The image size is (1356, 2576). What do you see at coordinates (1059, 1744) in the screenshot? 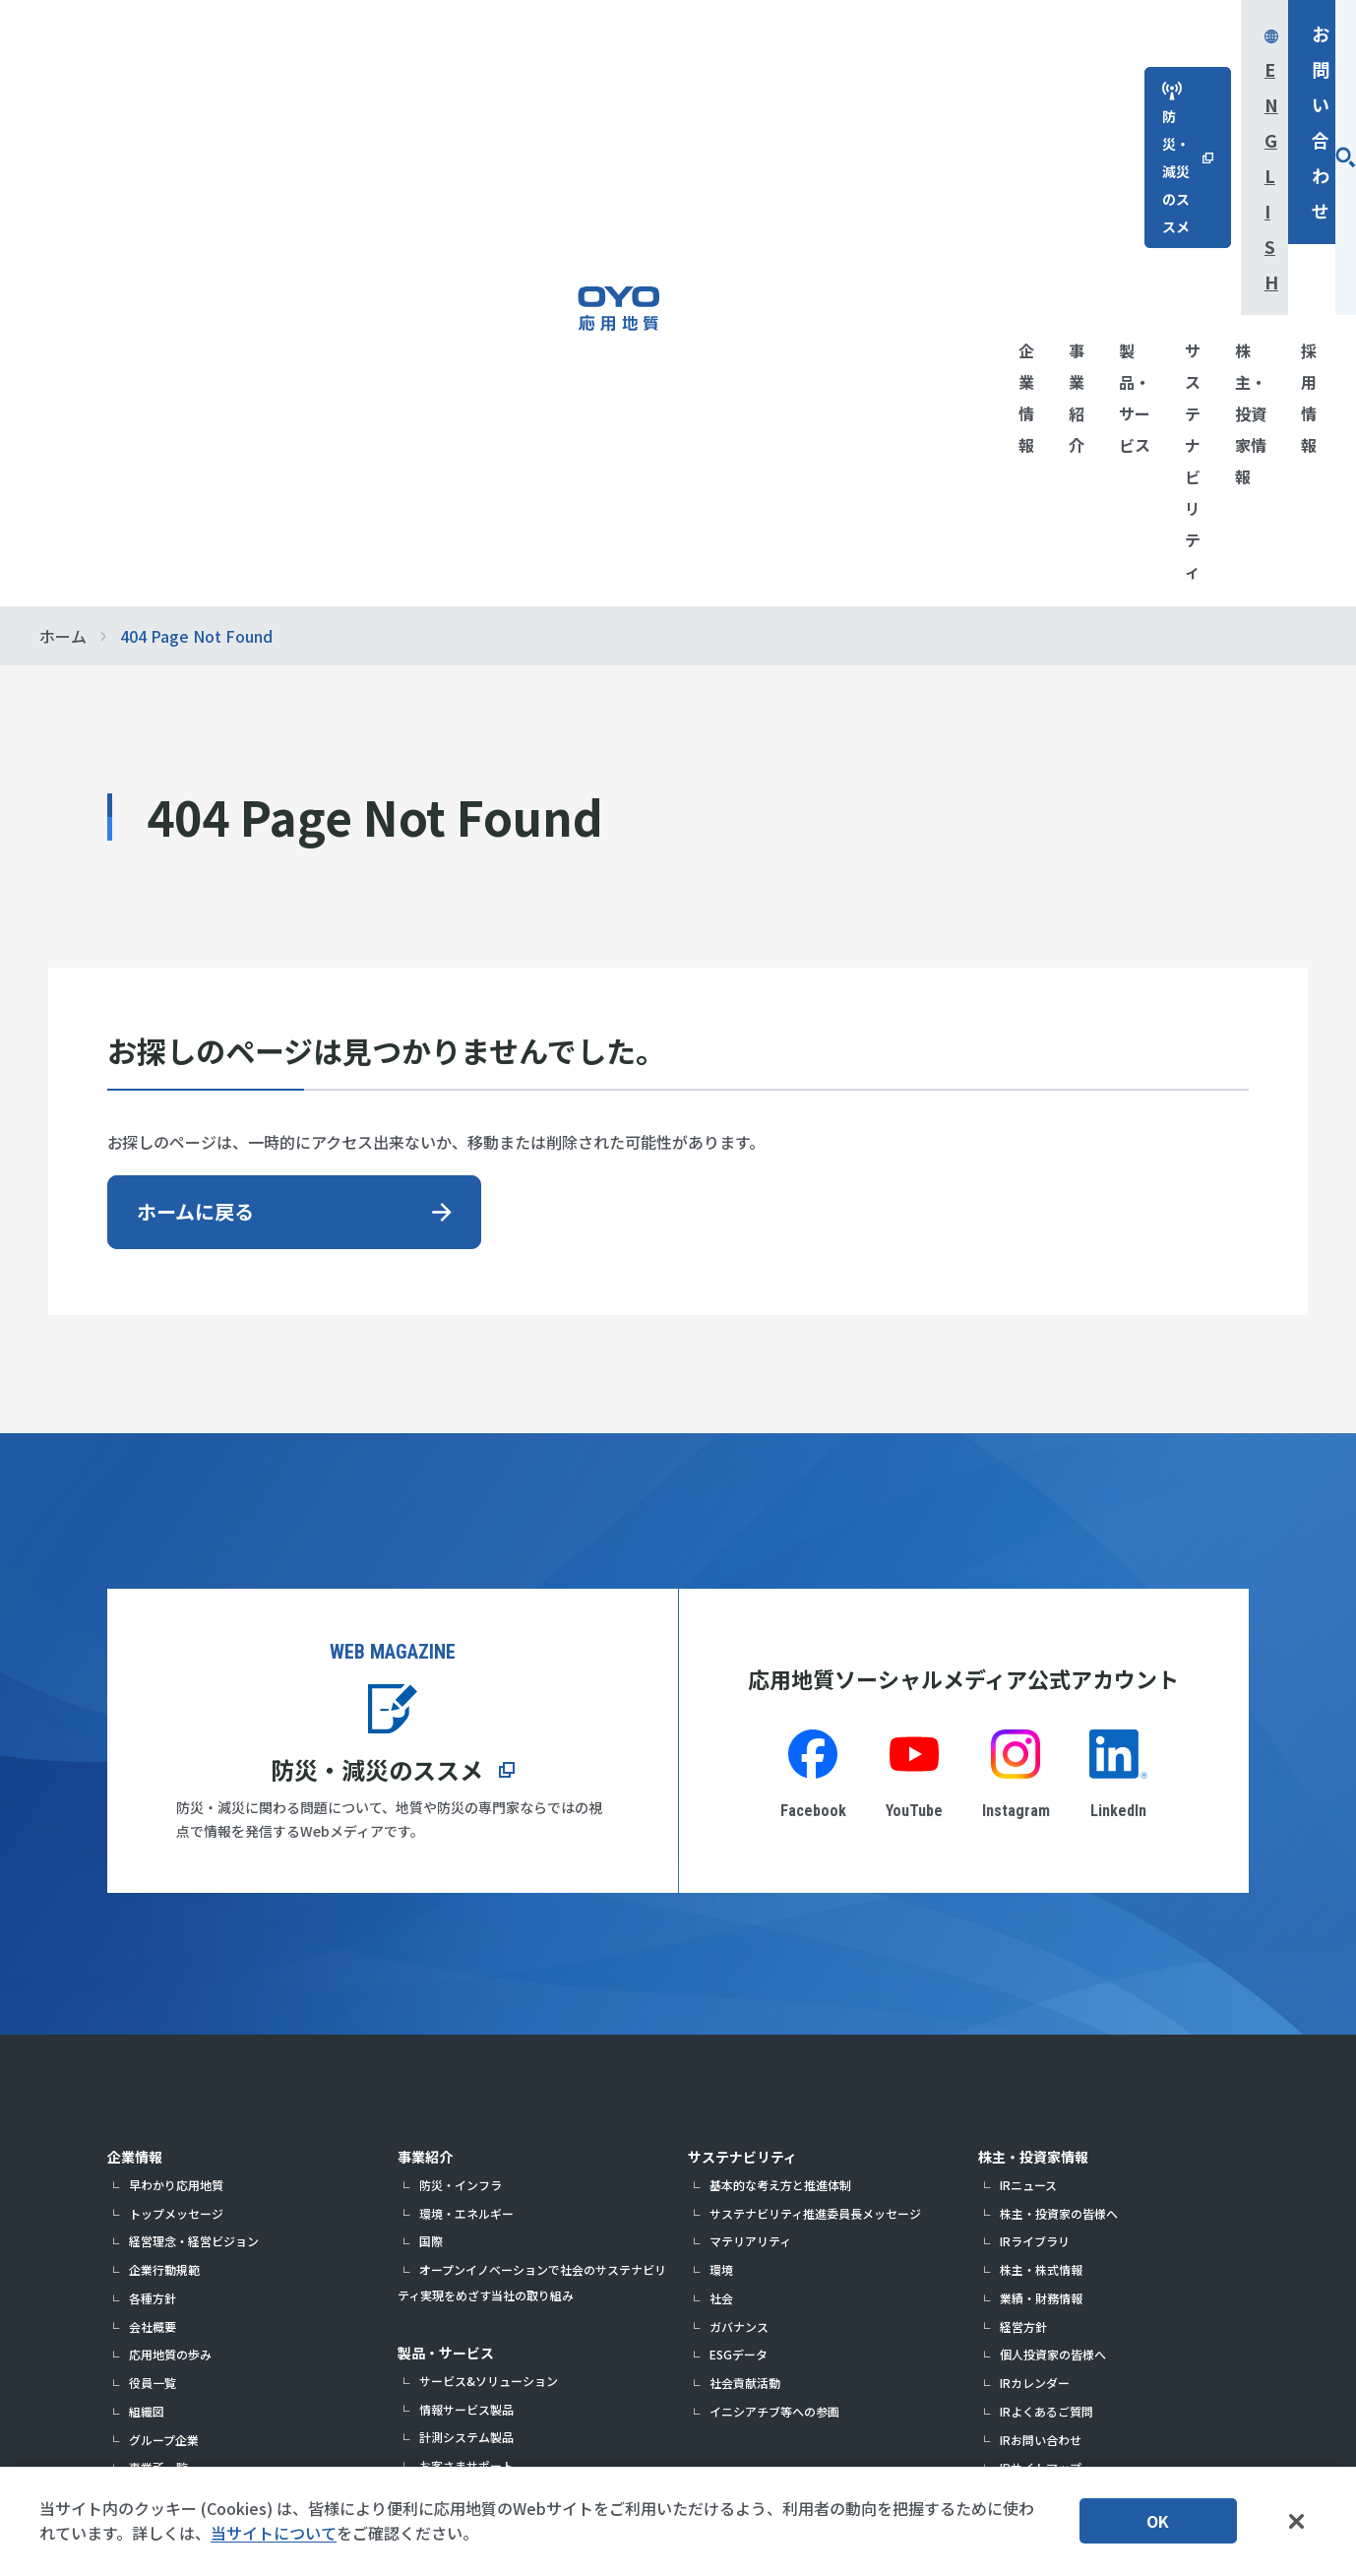
I see `株主・投資家の皆様へ` at bounding box center [1059, 1744].